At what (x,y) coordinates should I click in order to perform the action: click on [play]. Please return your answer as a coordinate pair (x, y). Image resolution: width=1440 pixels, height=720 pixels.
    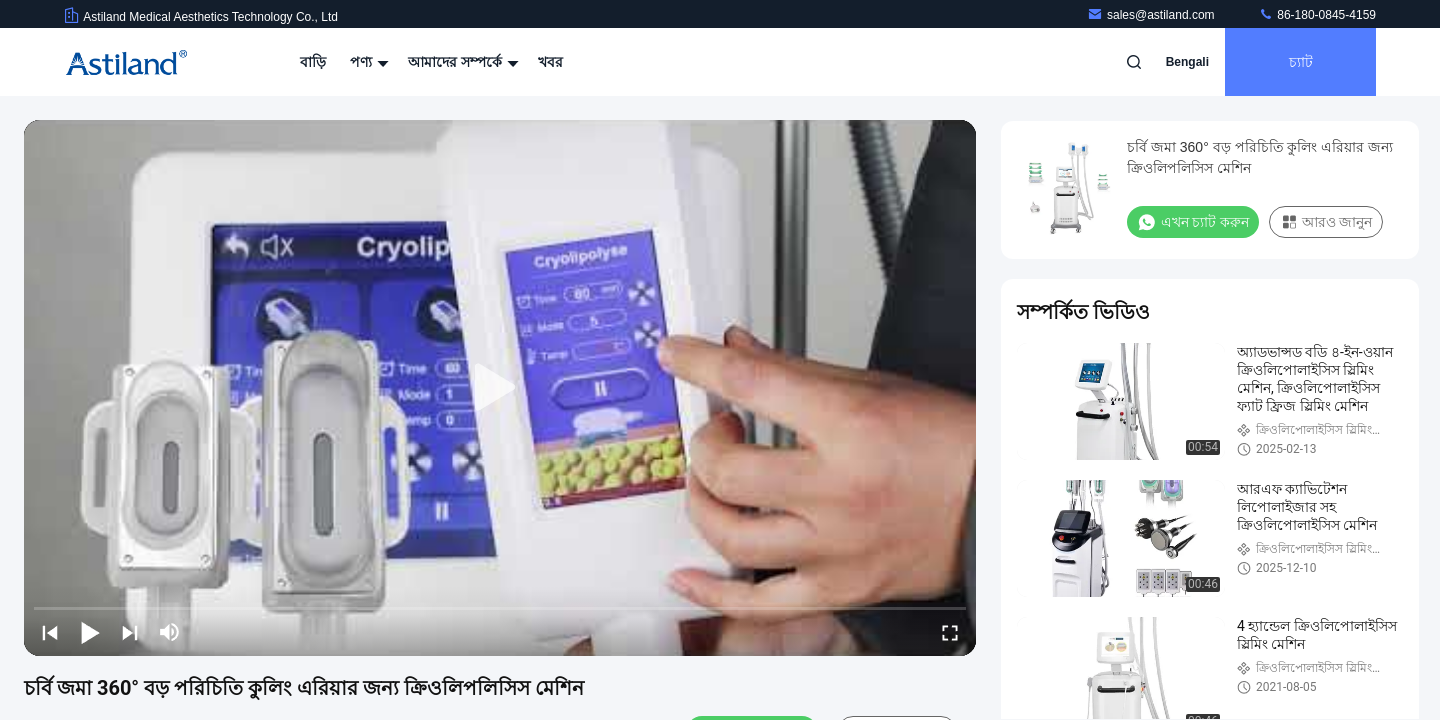
    Looking at the image, I should click on (500, 388).